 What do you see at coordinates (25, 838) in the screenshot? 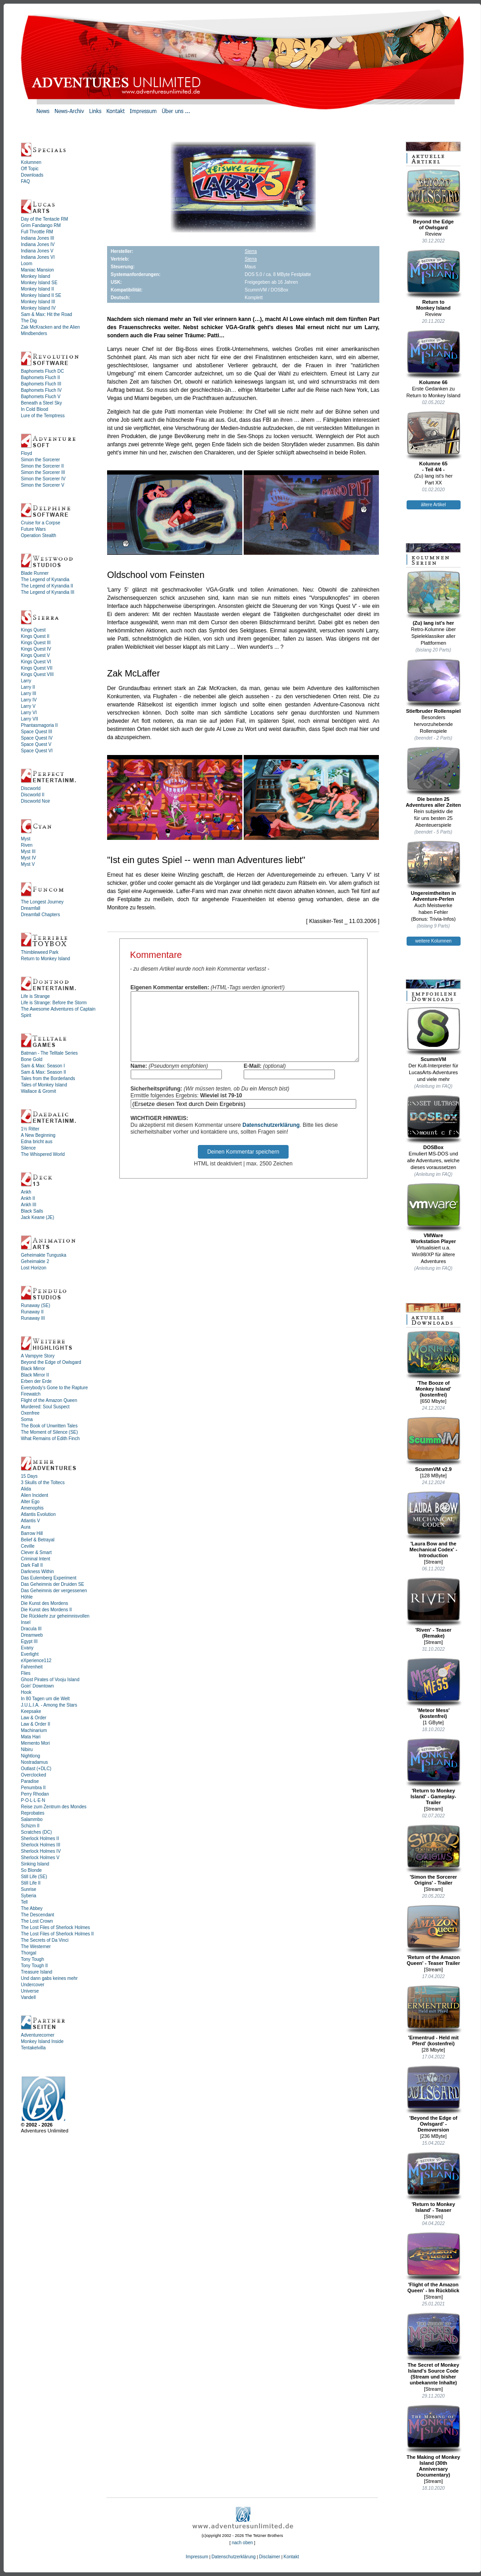
I see `Myst` at bounding box center [25, 838].